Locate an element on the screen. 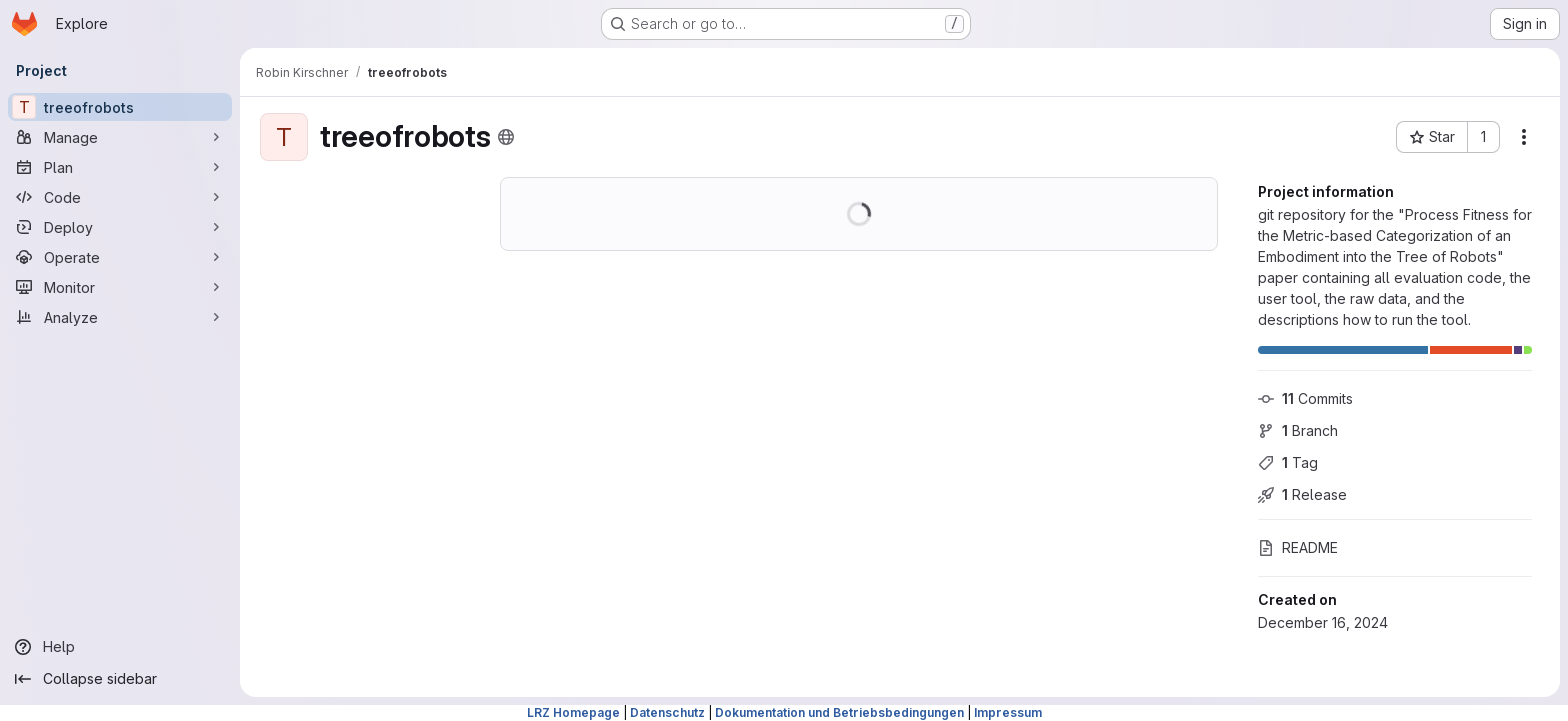  Release is located at coordinates (1302, 494).